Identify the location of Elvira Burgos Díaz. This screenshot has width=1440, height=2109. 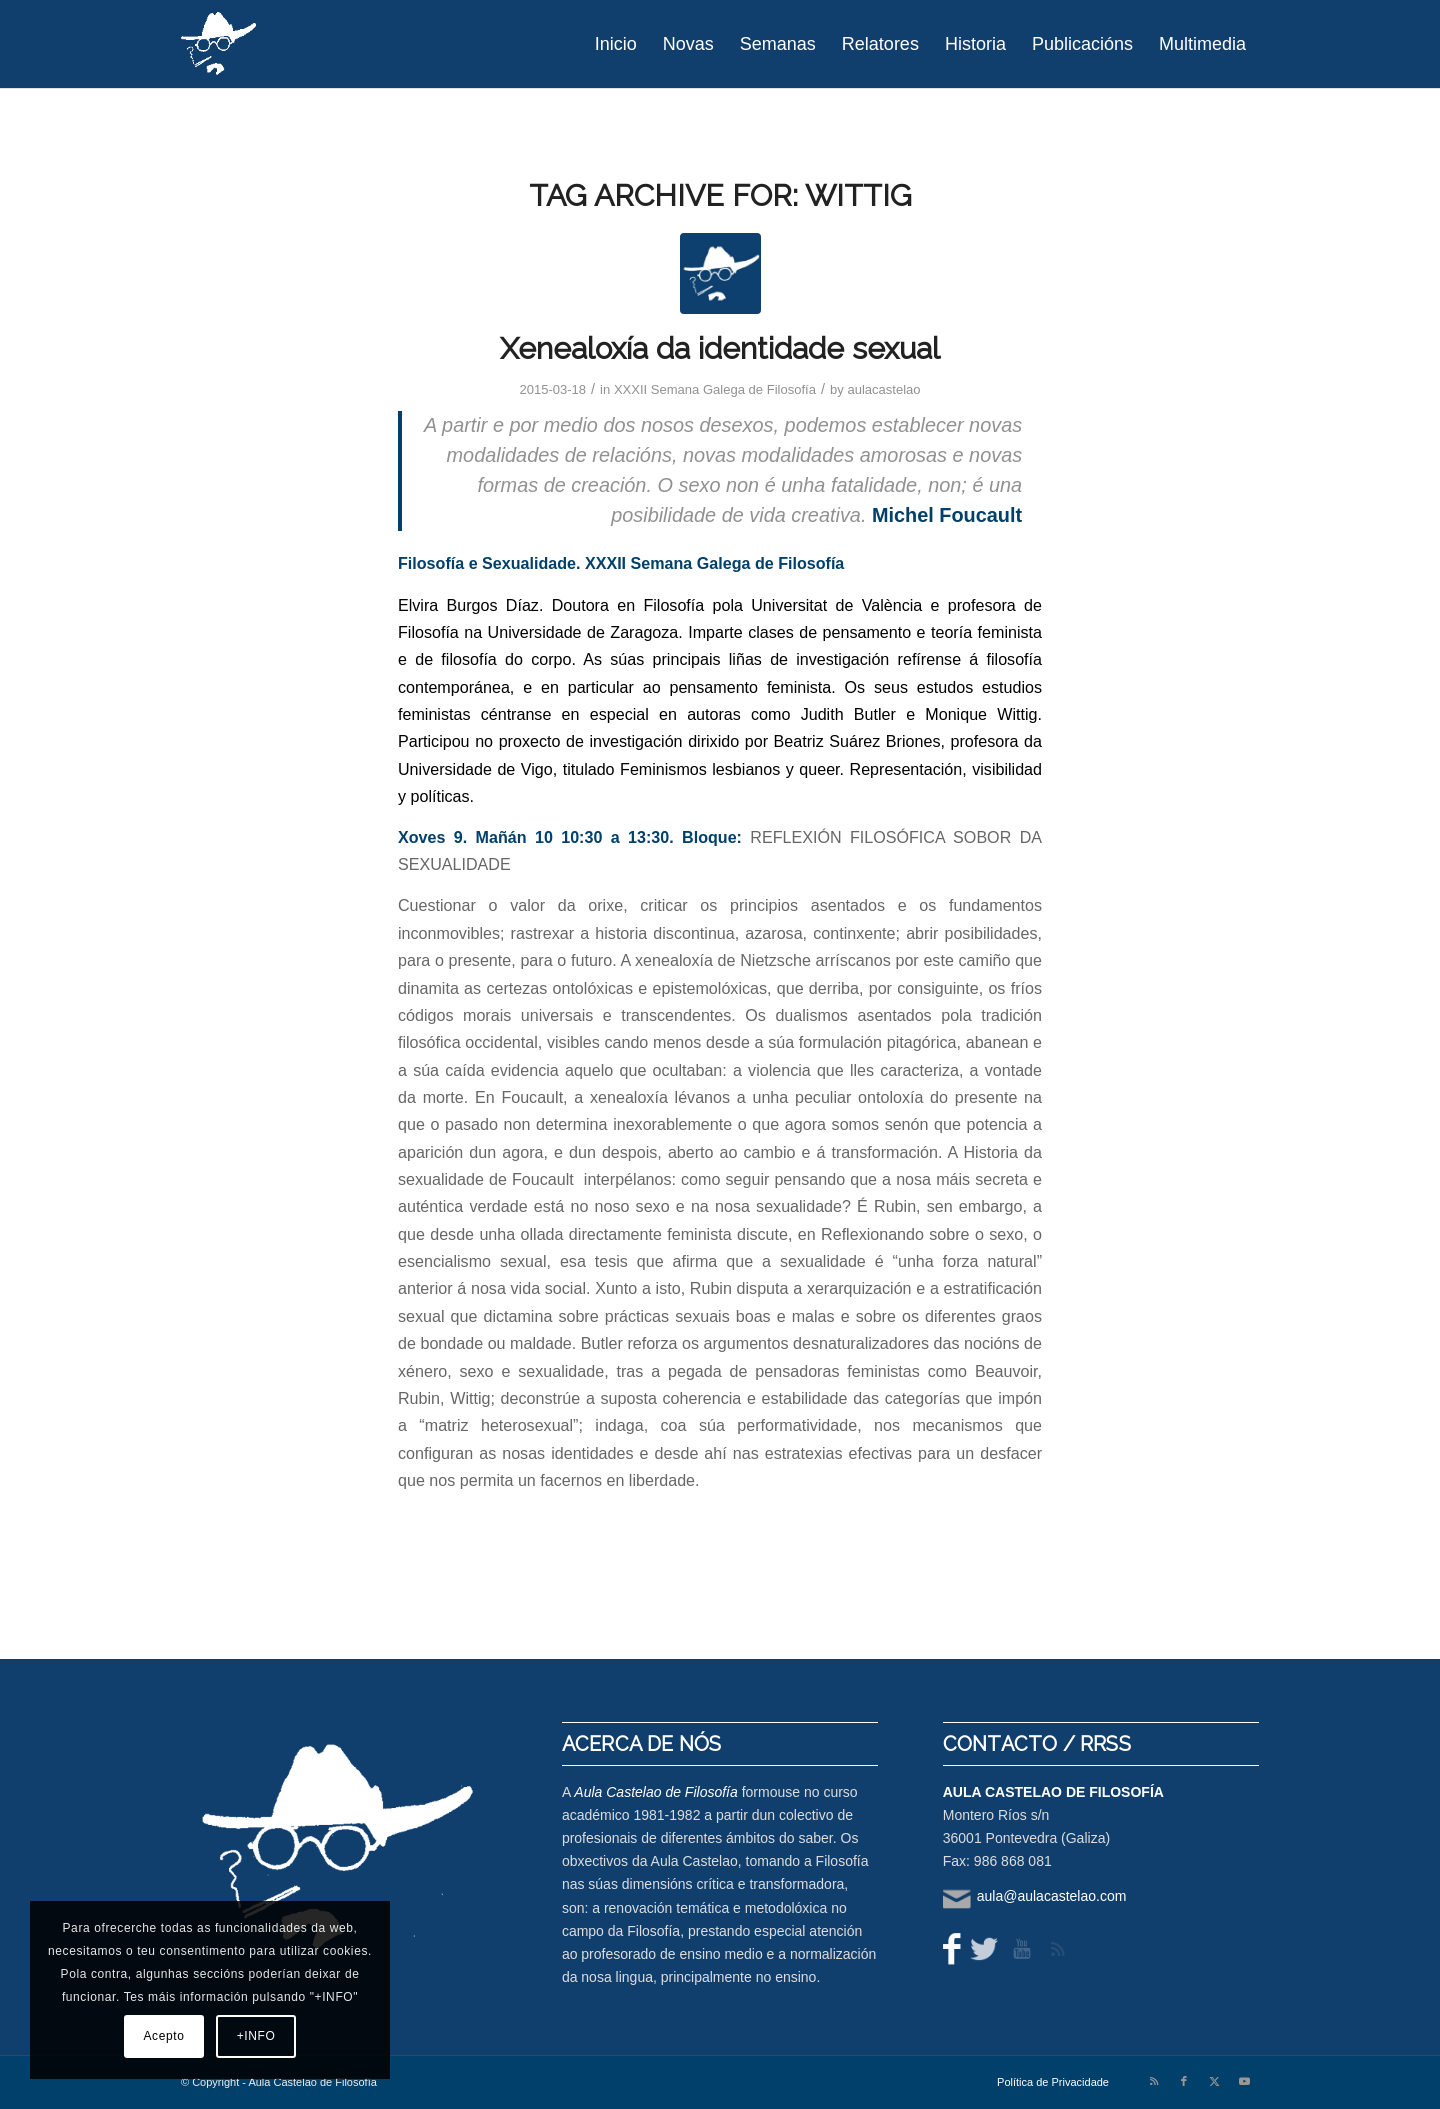
(468, 605).